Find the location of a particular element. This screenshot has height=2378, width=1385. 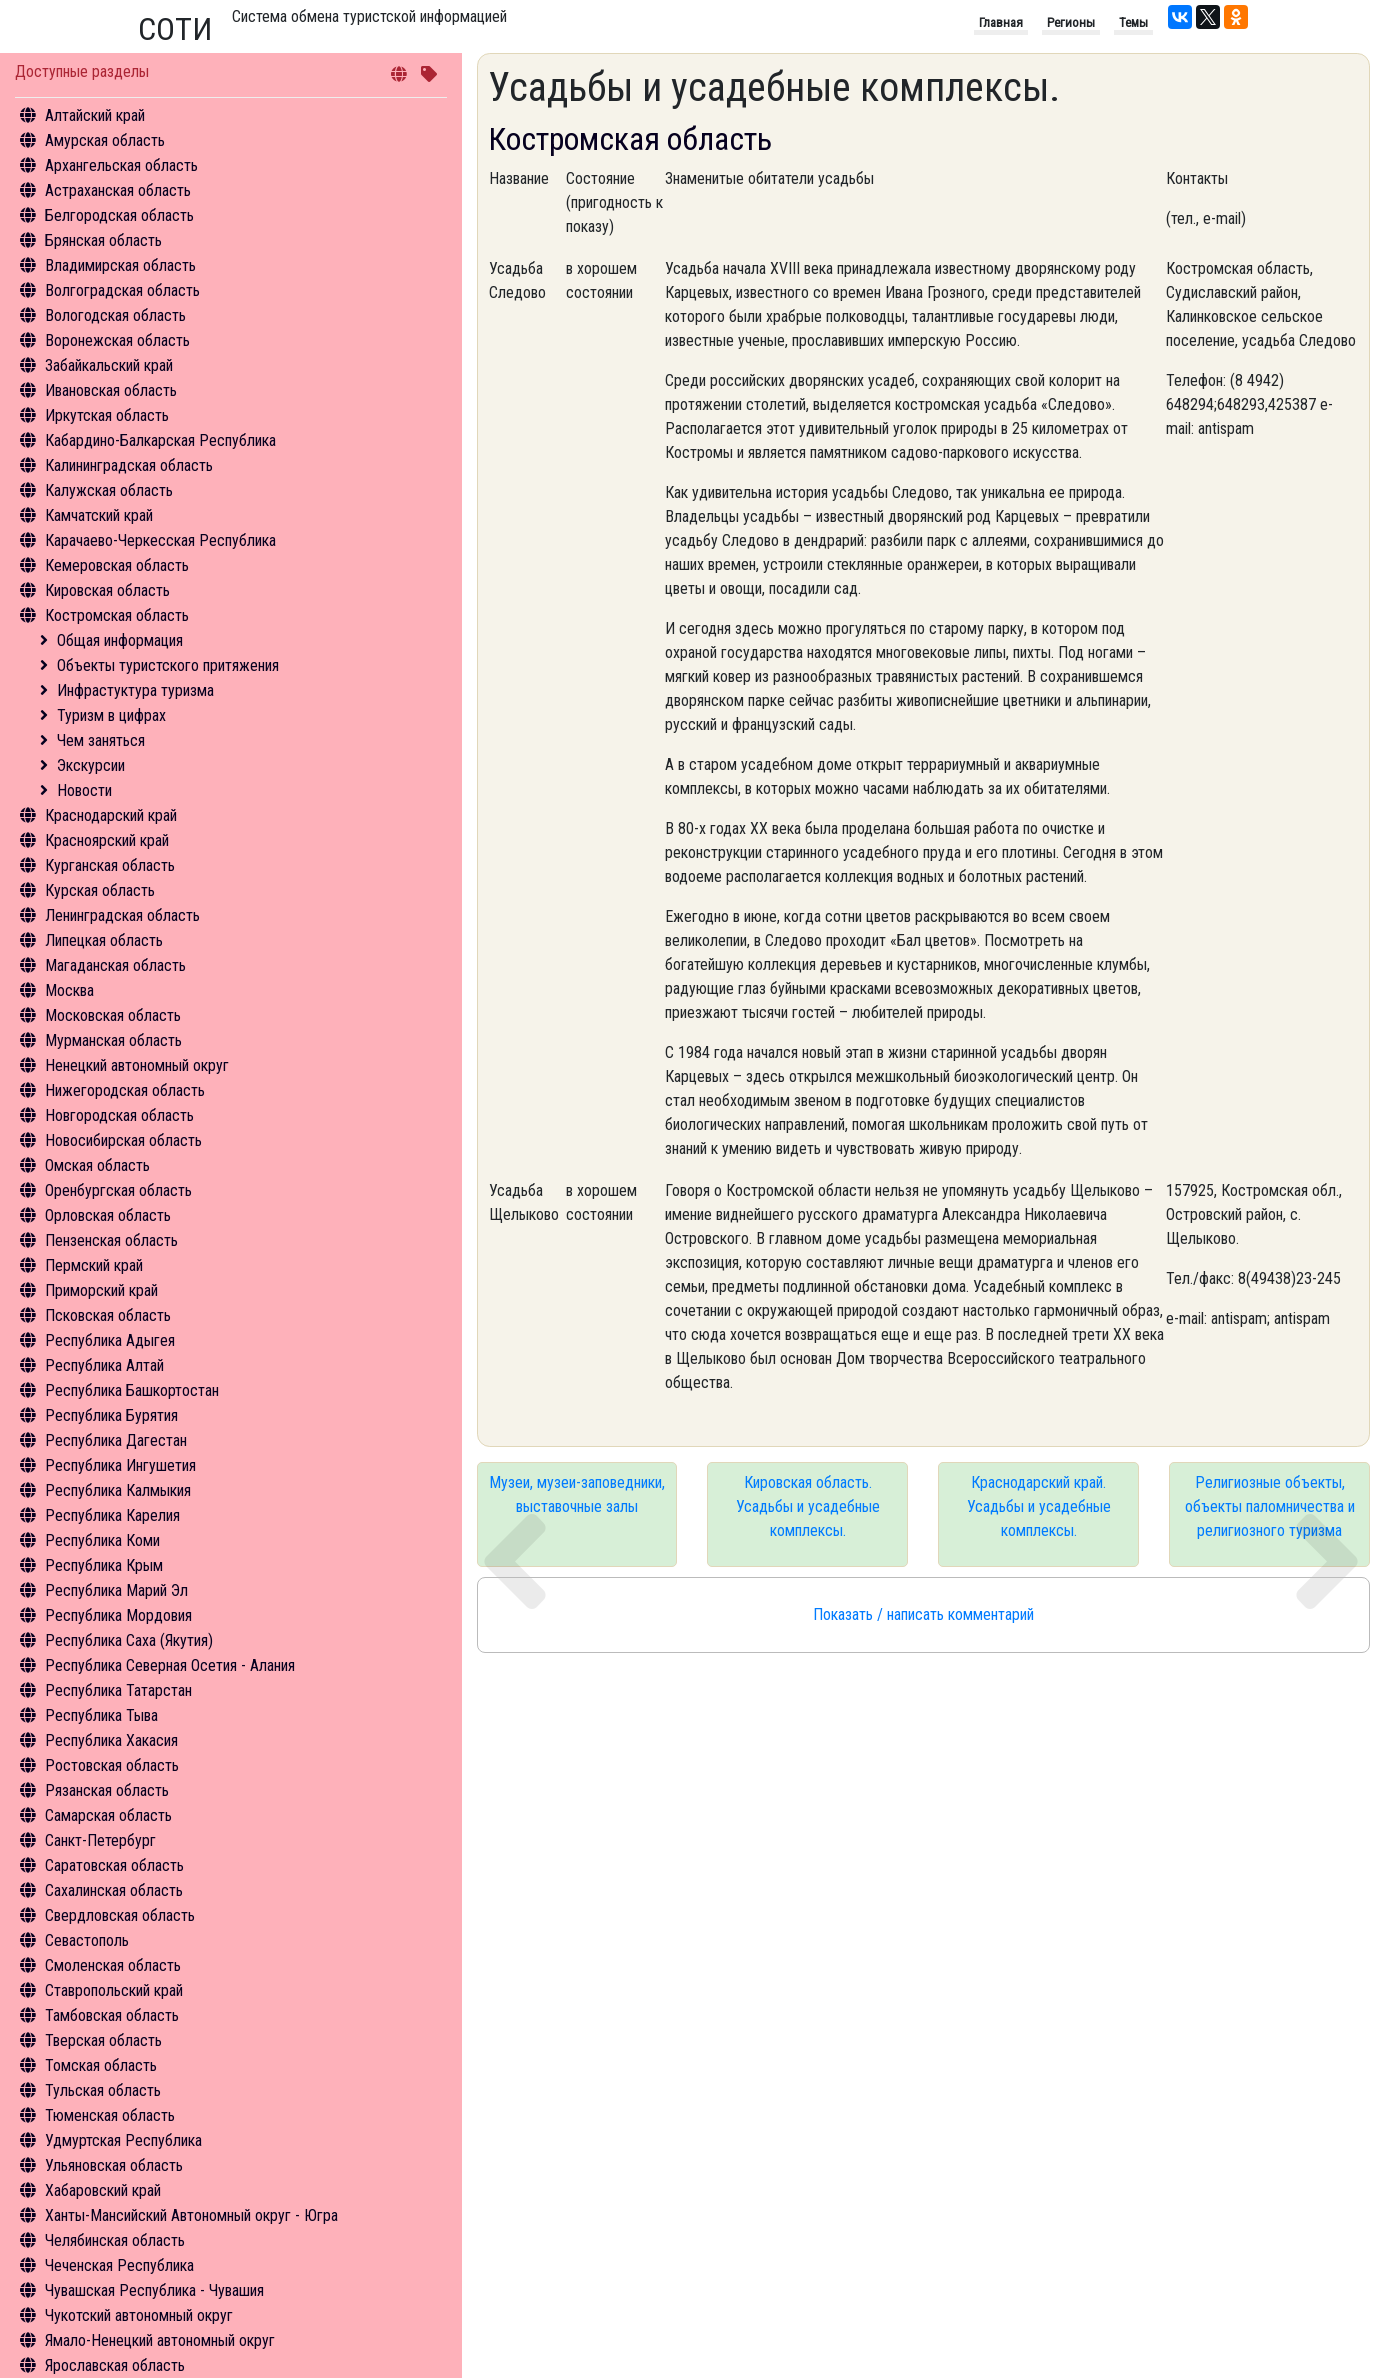

Камчатский край is located at coordinates (99, 515).